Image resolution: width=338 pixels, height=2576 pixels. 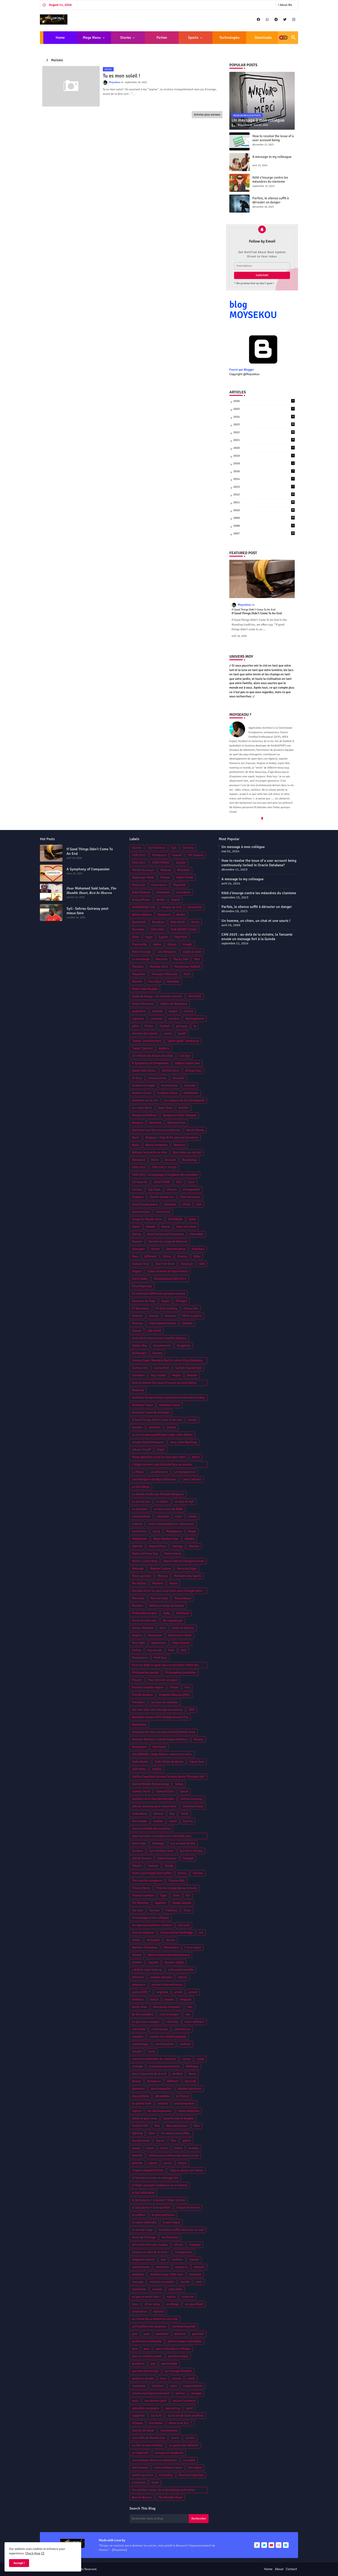 I want to click on Salwa, so click(x=179, y=1784).